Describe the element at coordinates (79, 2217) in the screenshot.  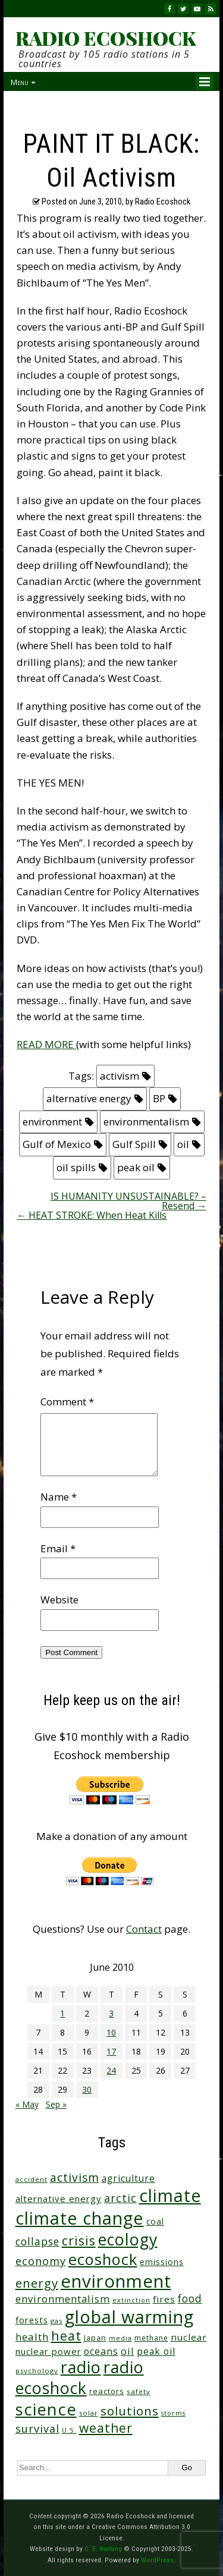
I see `climate change [climate change (675 items)]` at that location.